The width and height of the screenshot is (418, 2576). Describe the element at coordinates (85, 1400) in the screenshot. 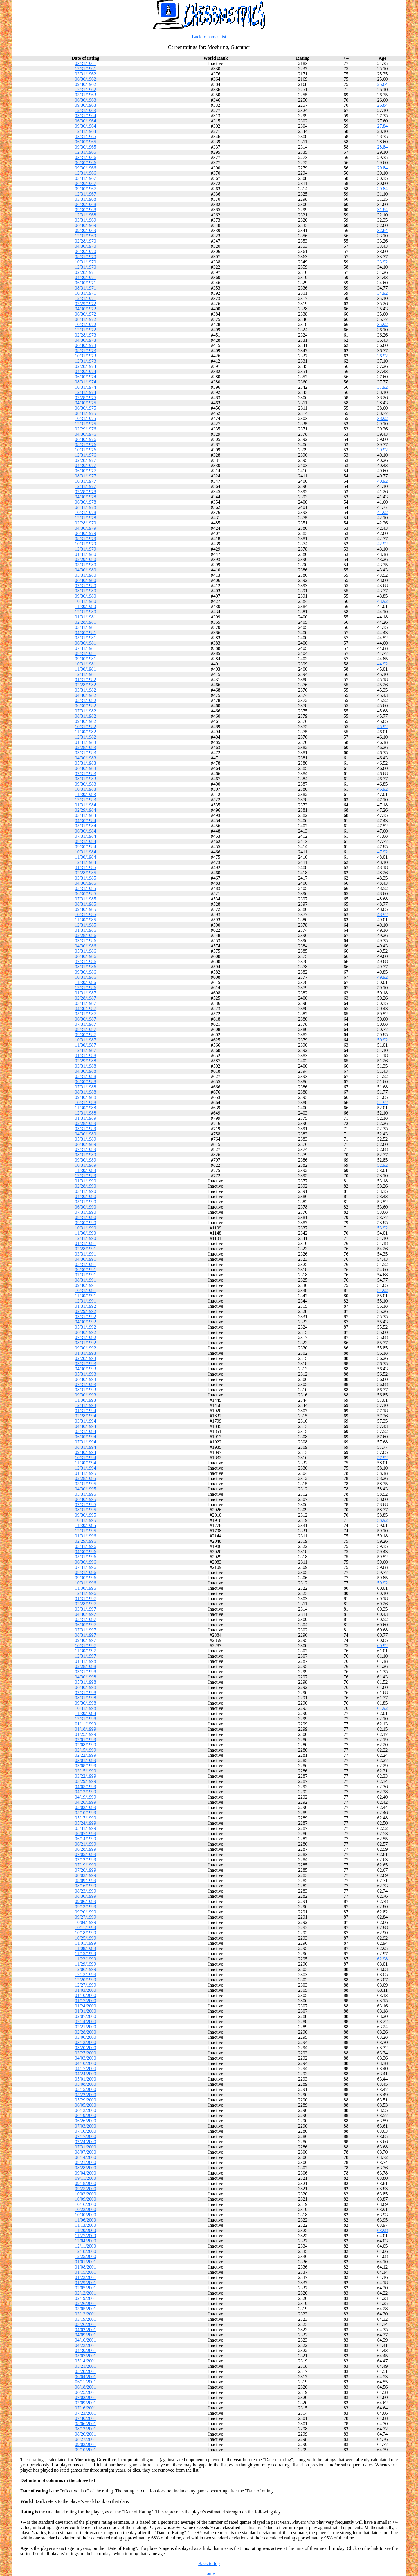

I see `11/30/1993` at that location.